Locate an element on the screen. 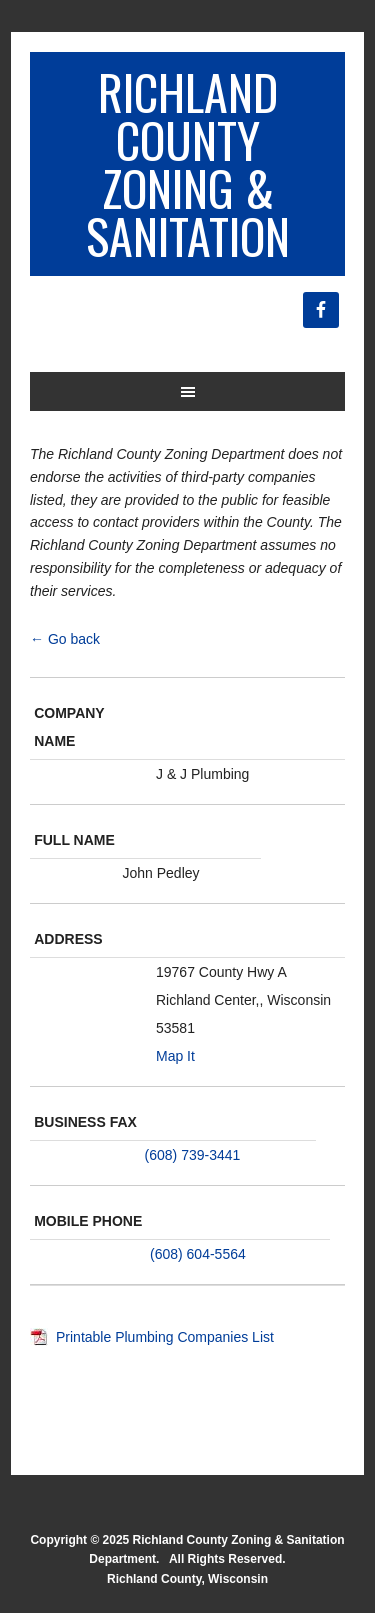  Printable Plumbing Companies List is located at coordinates (165, 1337).